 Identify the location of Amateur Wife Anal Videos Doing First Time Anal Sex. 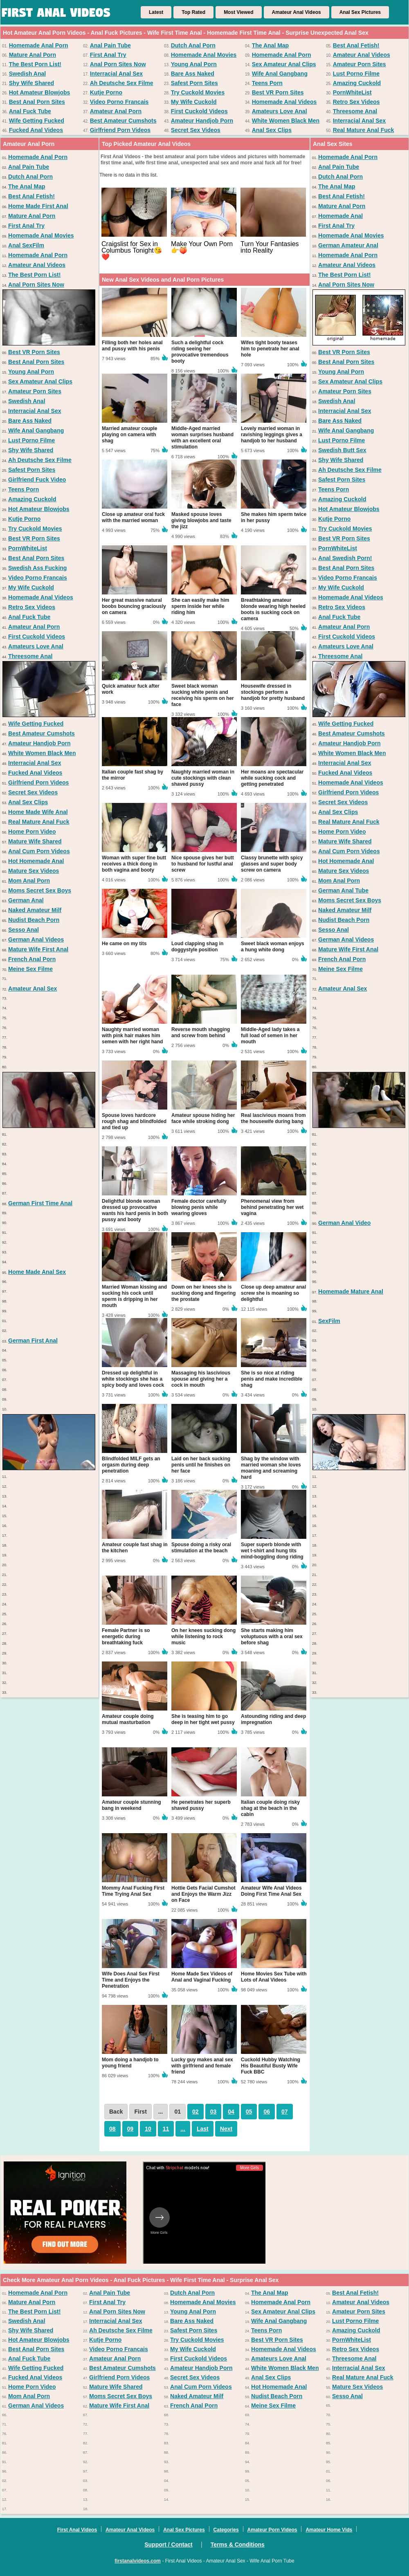
(271, 1891).